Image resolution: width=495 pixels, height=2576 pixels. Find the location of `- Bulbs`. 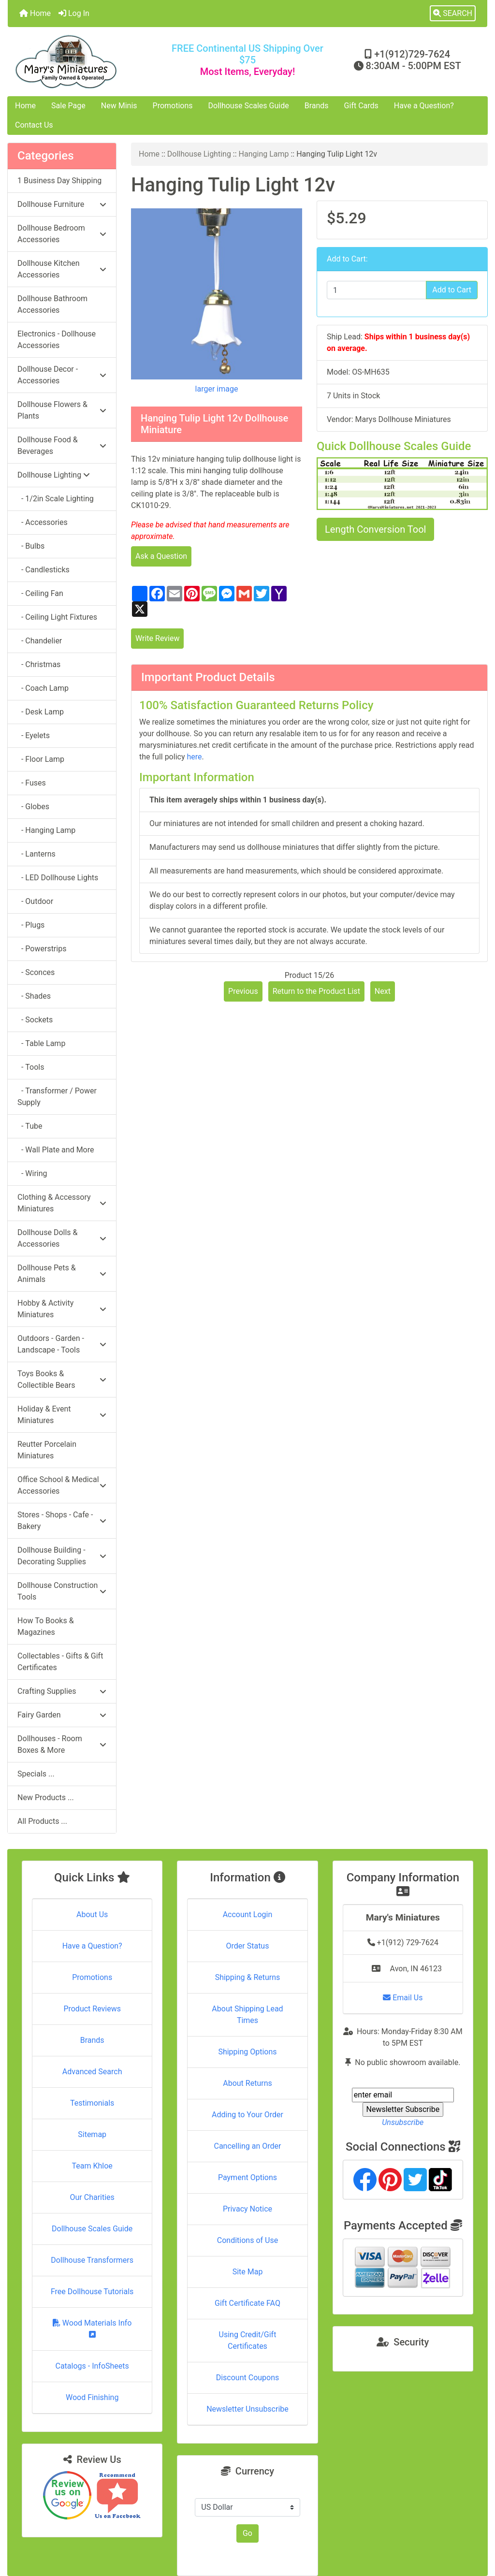

- Bulbs is located at coordinates (30, 546).